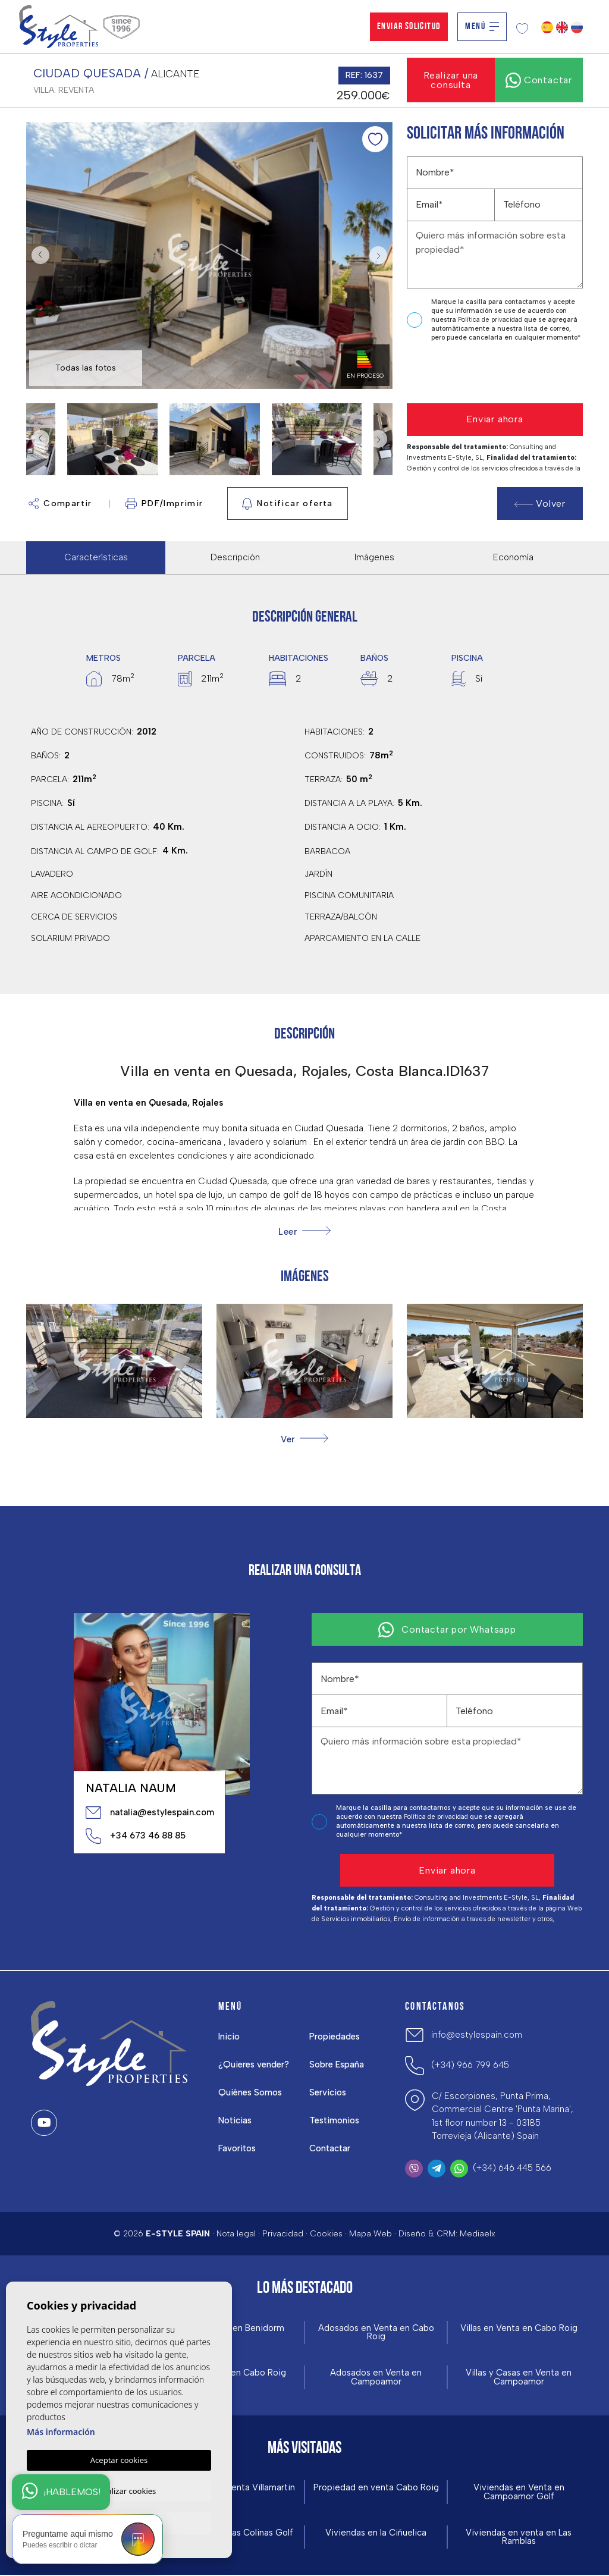  Describe the element at coordinates (376, 2333) in the screenshot. I see `Adosados en Venta en Cabo Roig` at that location.